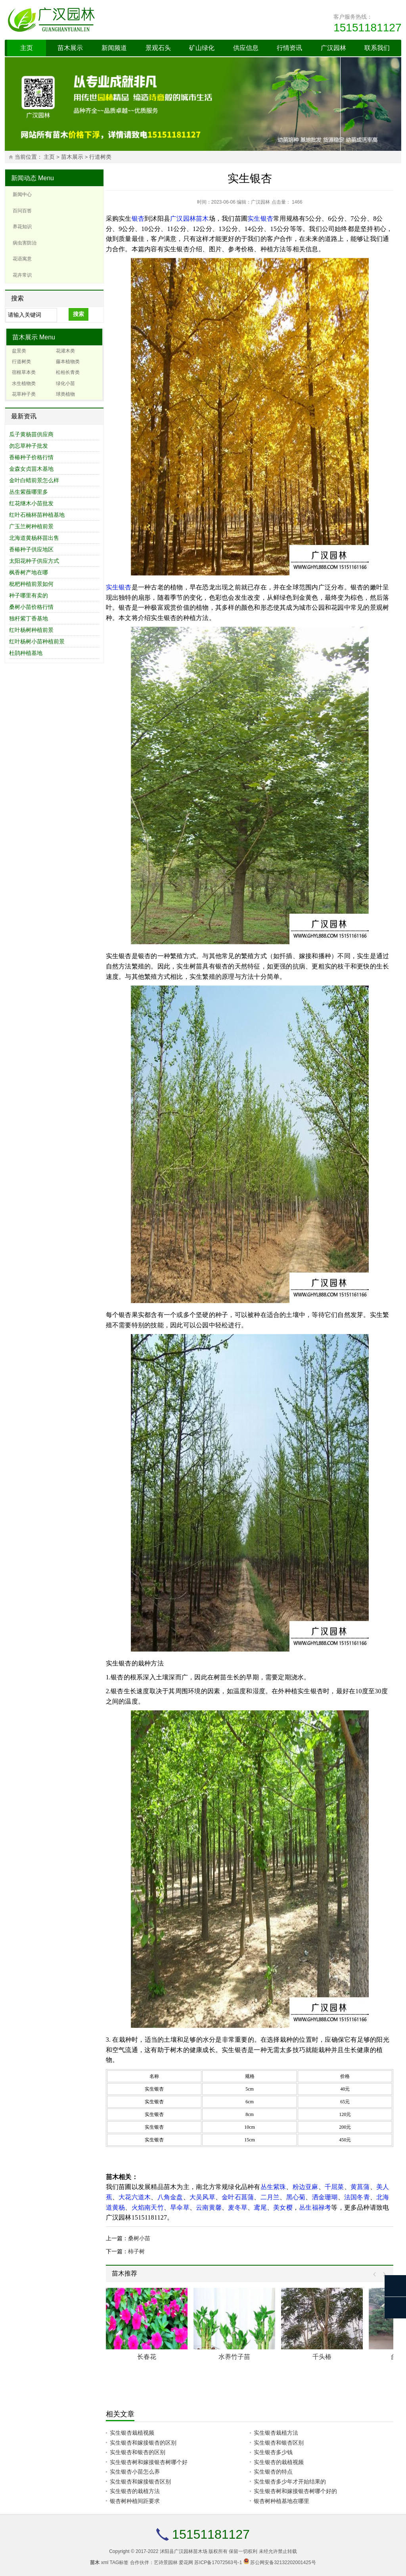  I want to click on TAG标签, so click(119, 2562).